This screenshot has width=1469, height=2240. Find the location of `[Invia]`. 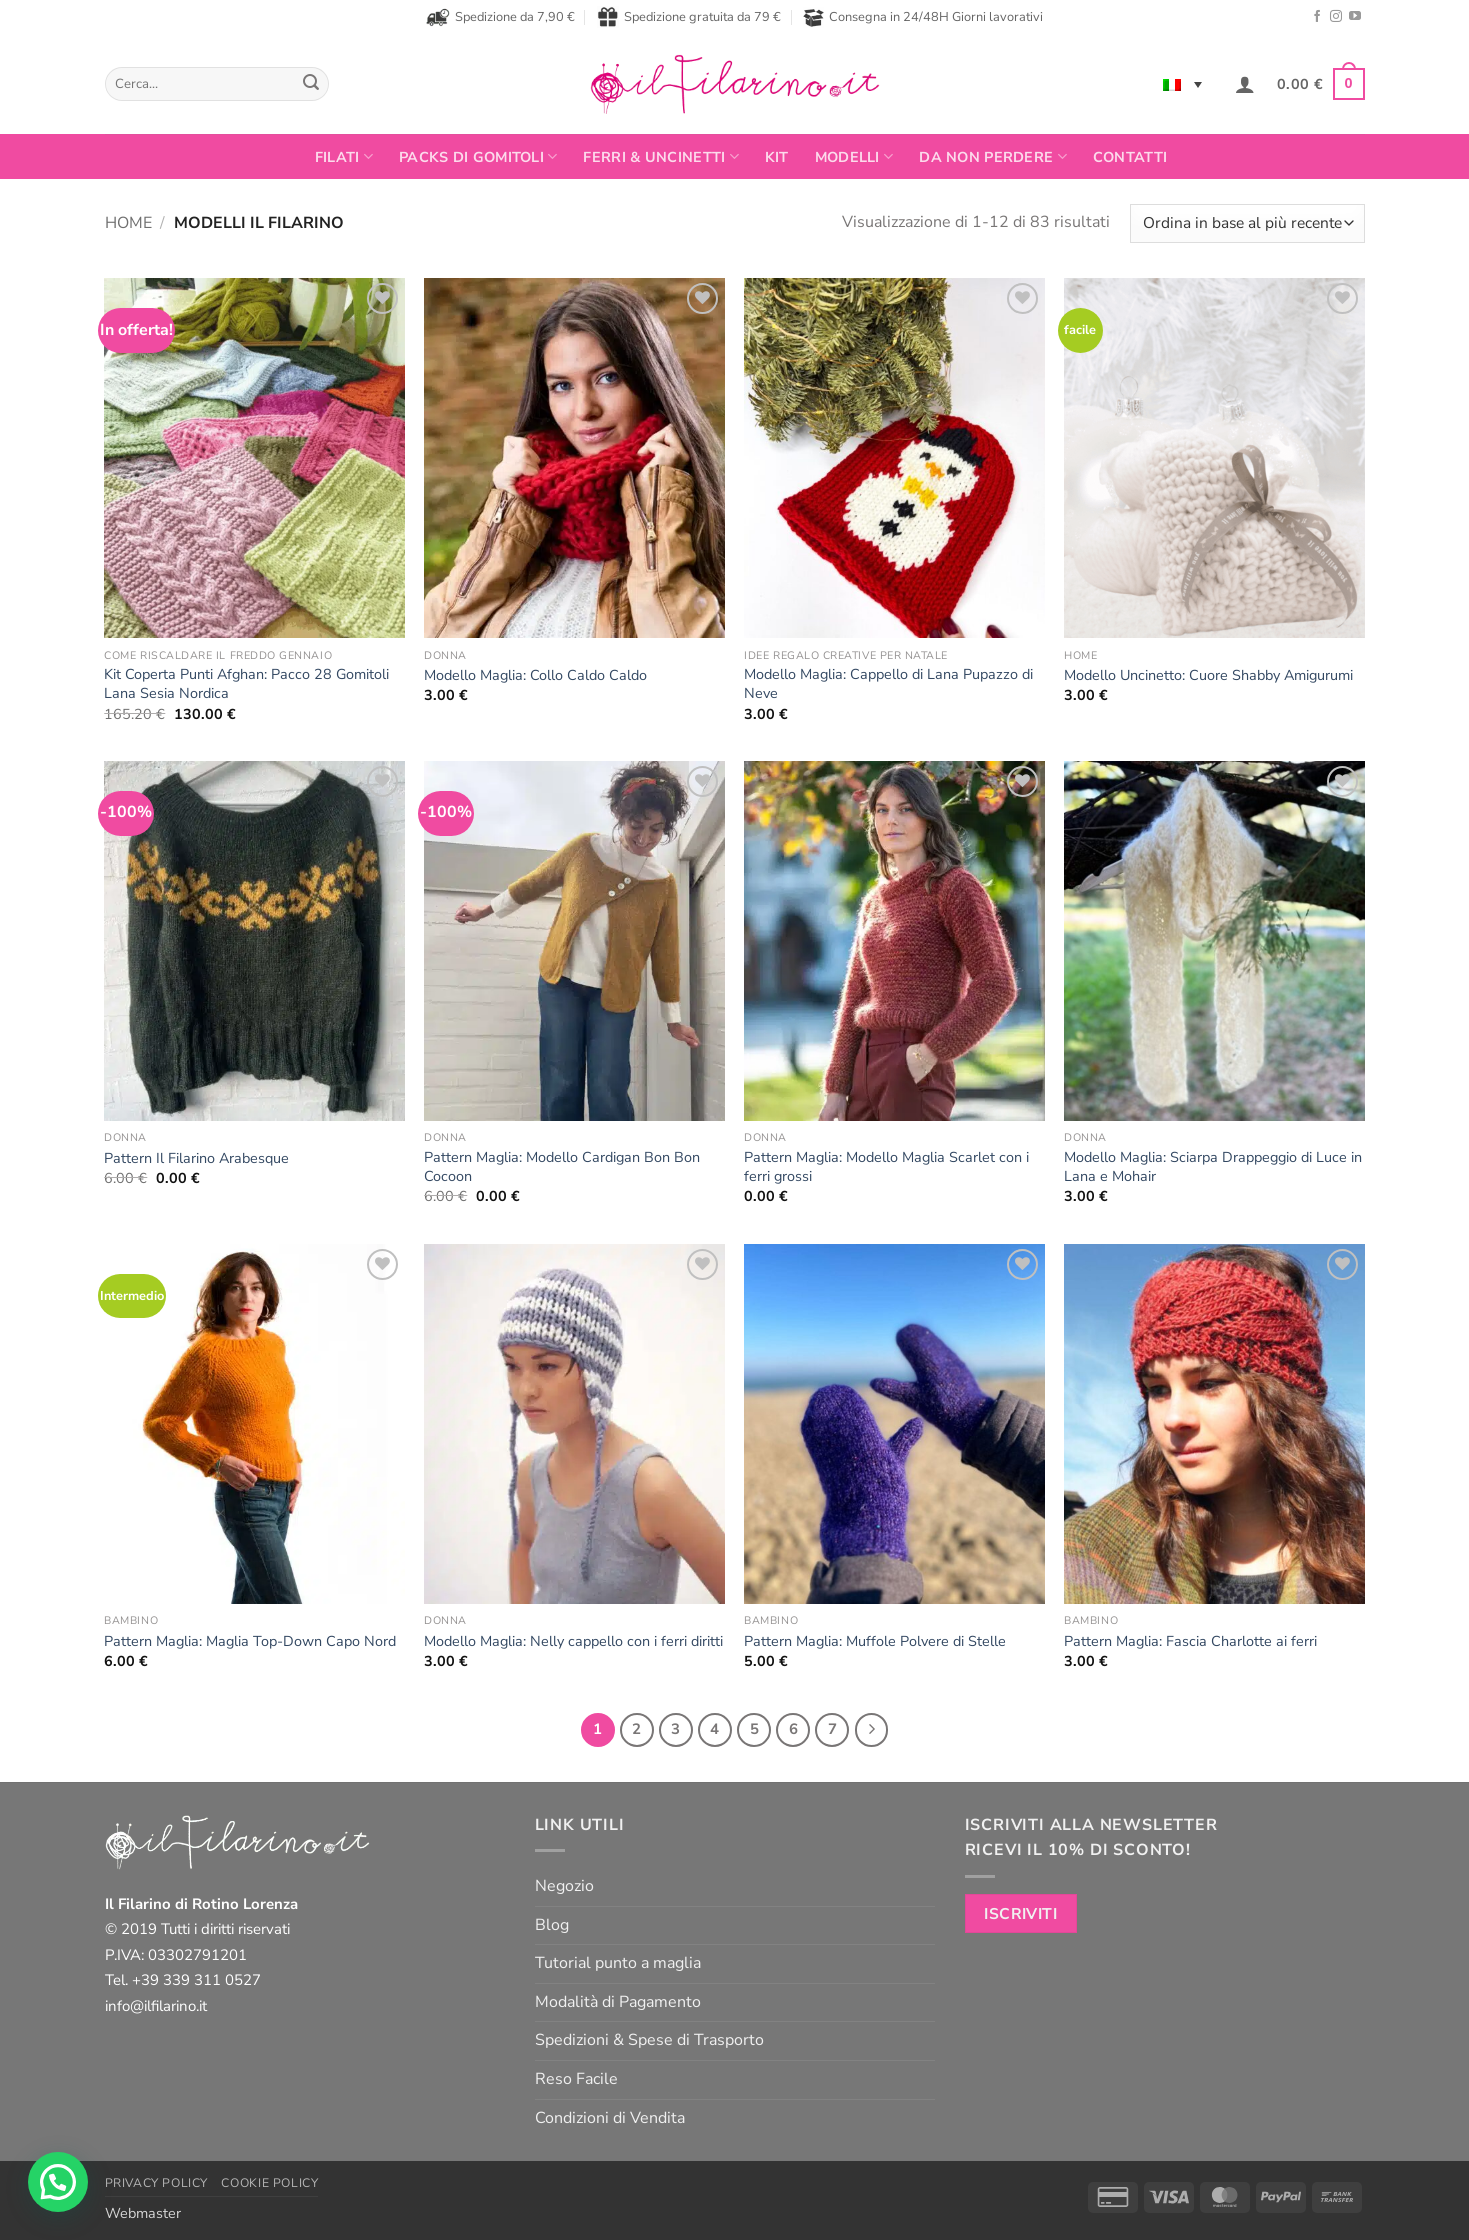

[Invia] is located at coordinates (311, 84).